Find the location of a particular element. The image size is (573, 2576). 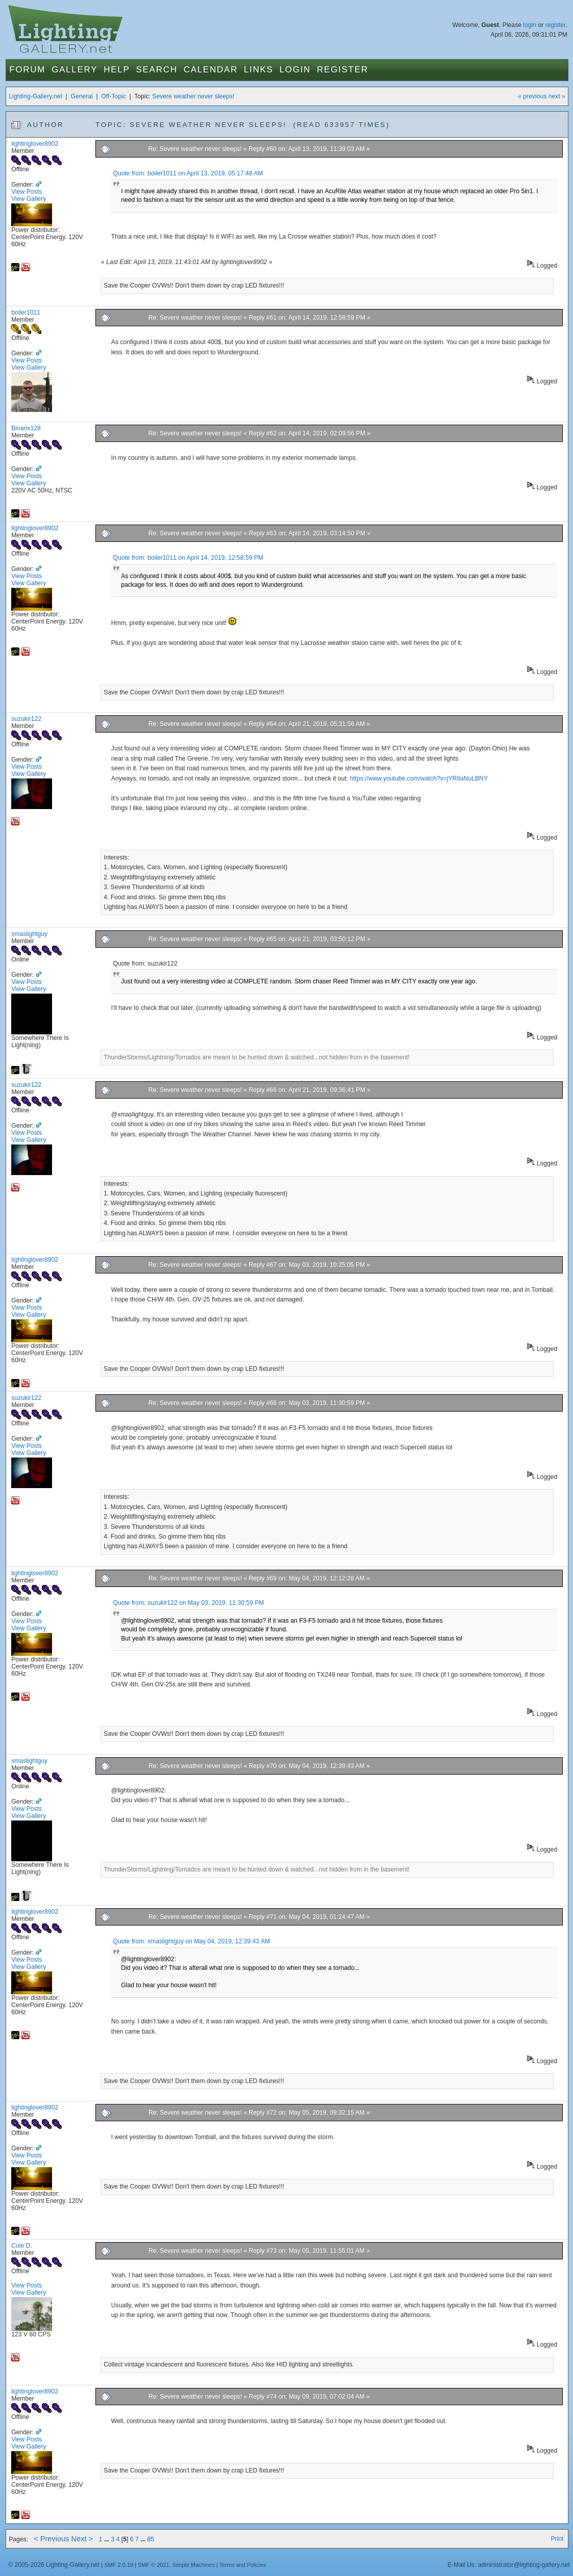

Severe weather never sleeps! is located at coordinates (193, 96).